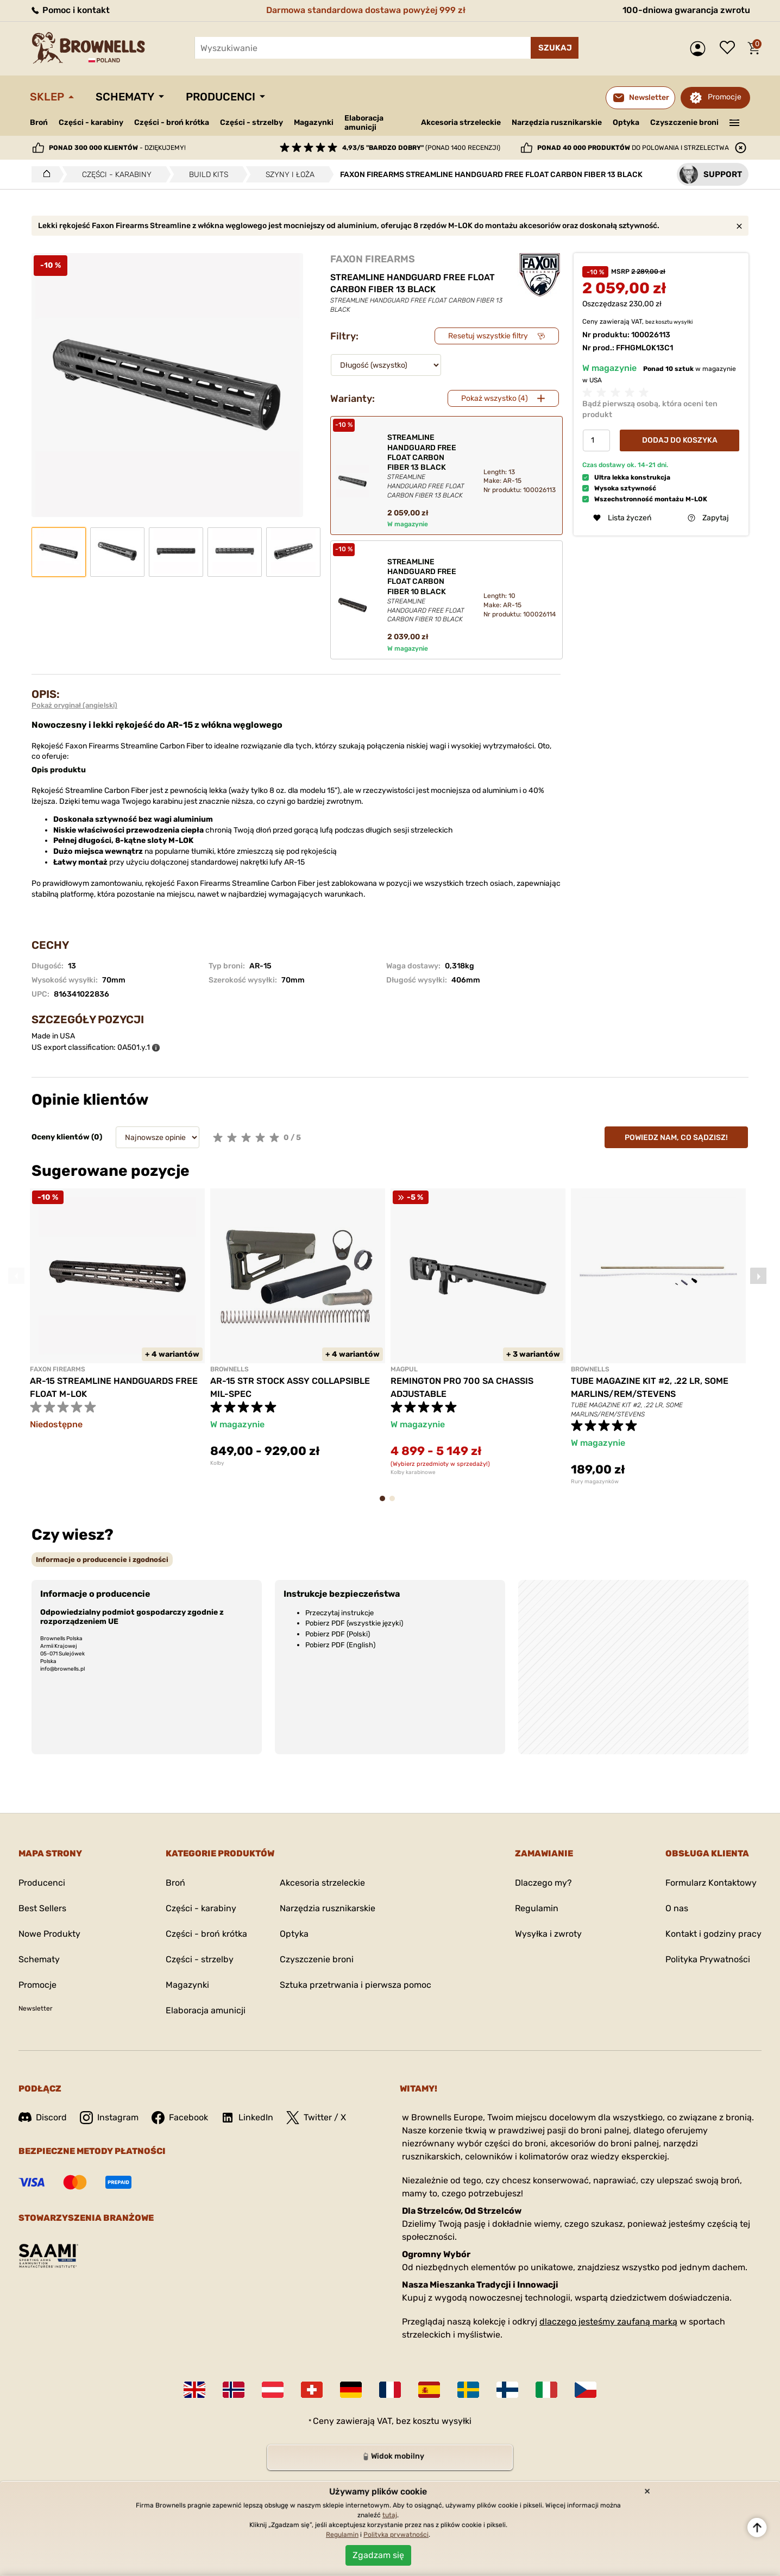 The image size is (780, 2576). I want to click on Polityka prywatności, so click(396, 2535).